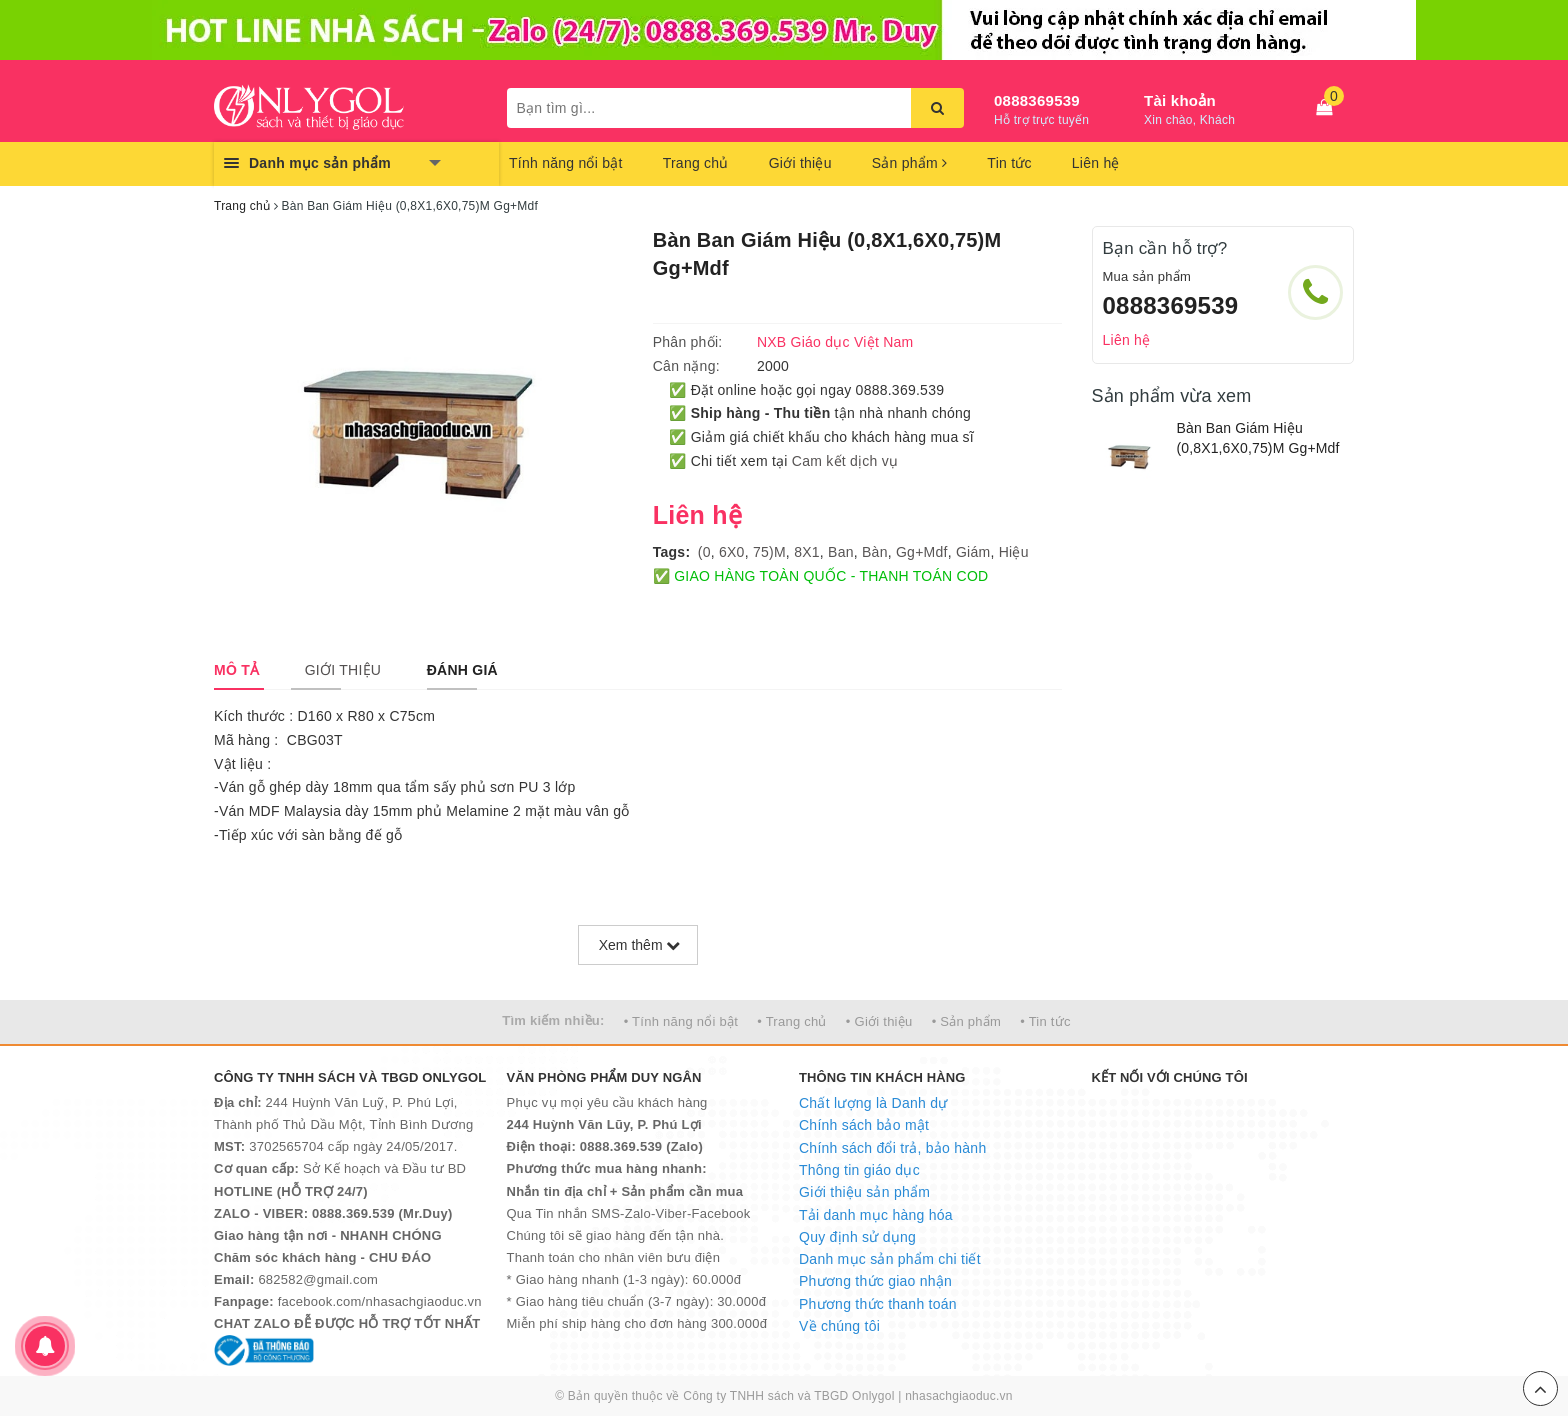 This screenshot has height=1416, width=1568. Describe the element at coordinates (959, 1396) in the screenshot. I see `nhasachgiaoduc.vn` at that location.